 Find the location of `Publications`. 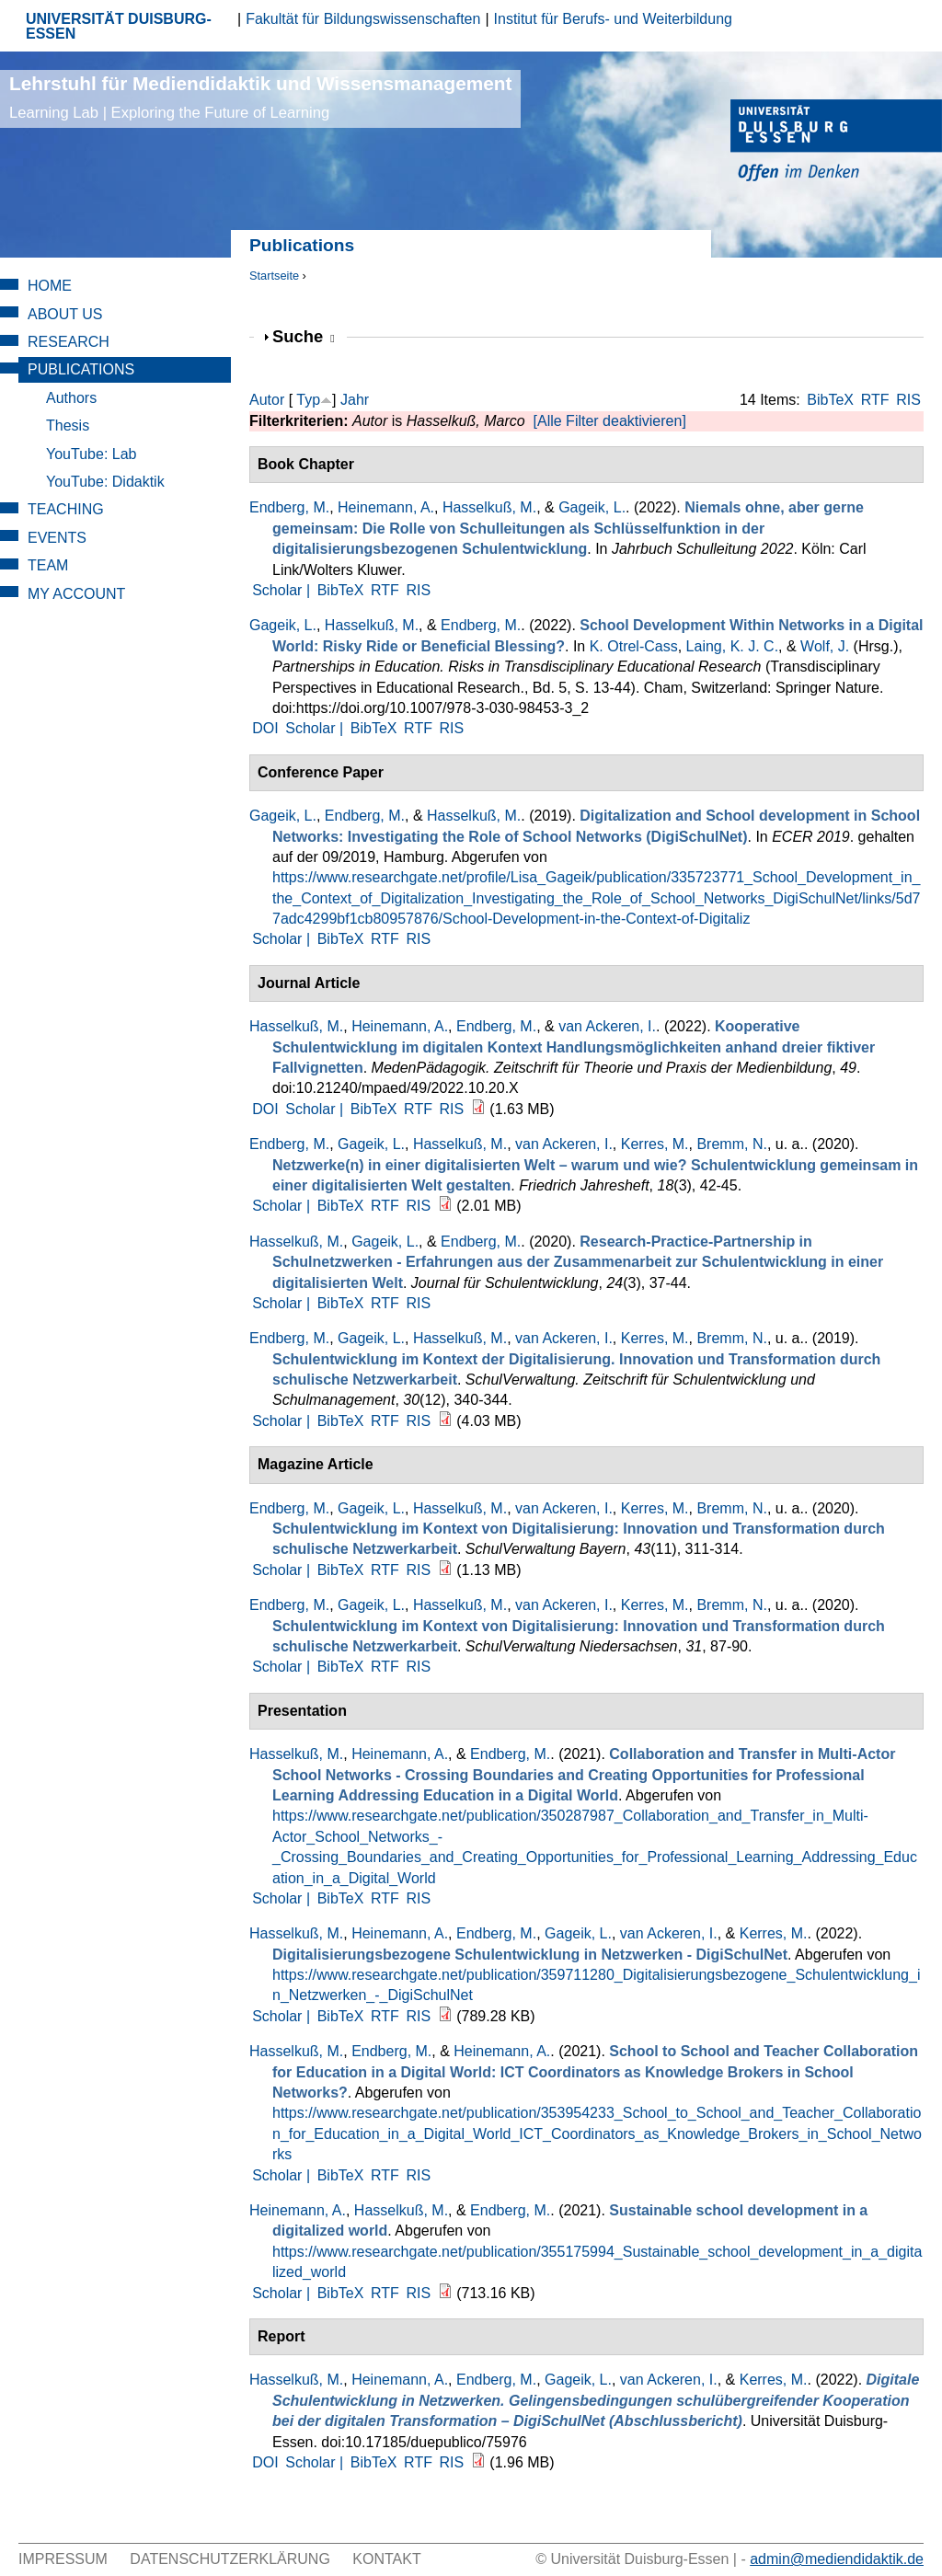

Publications is located at coordinates (81, 369).